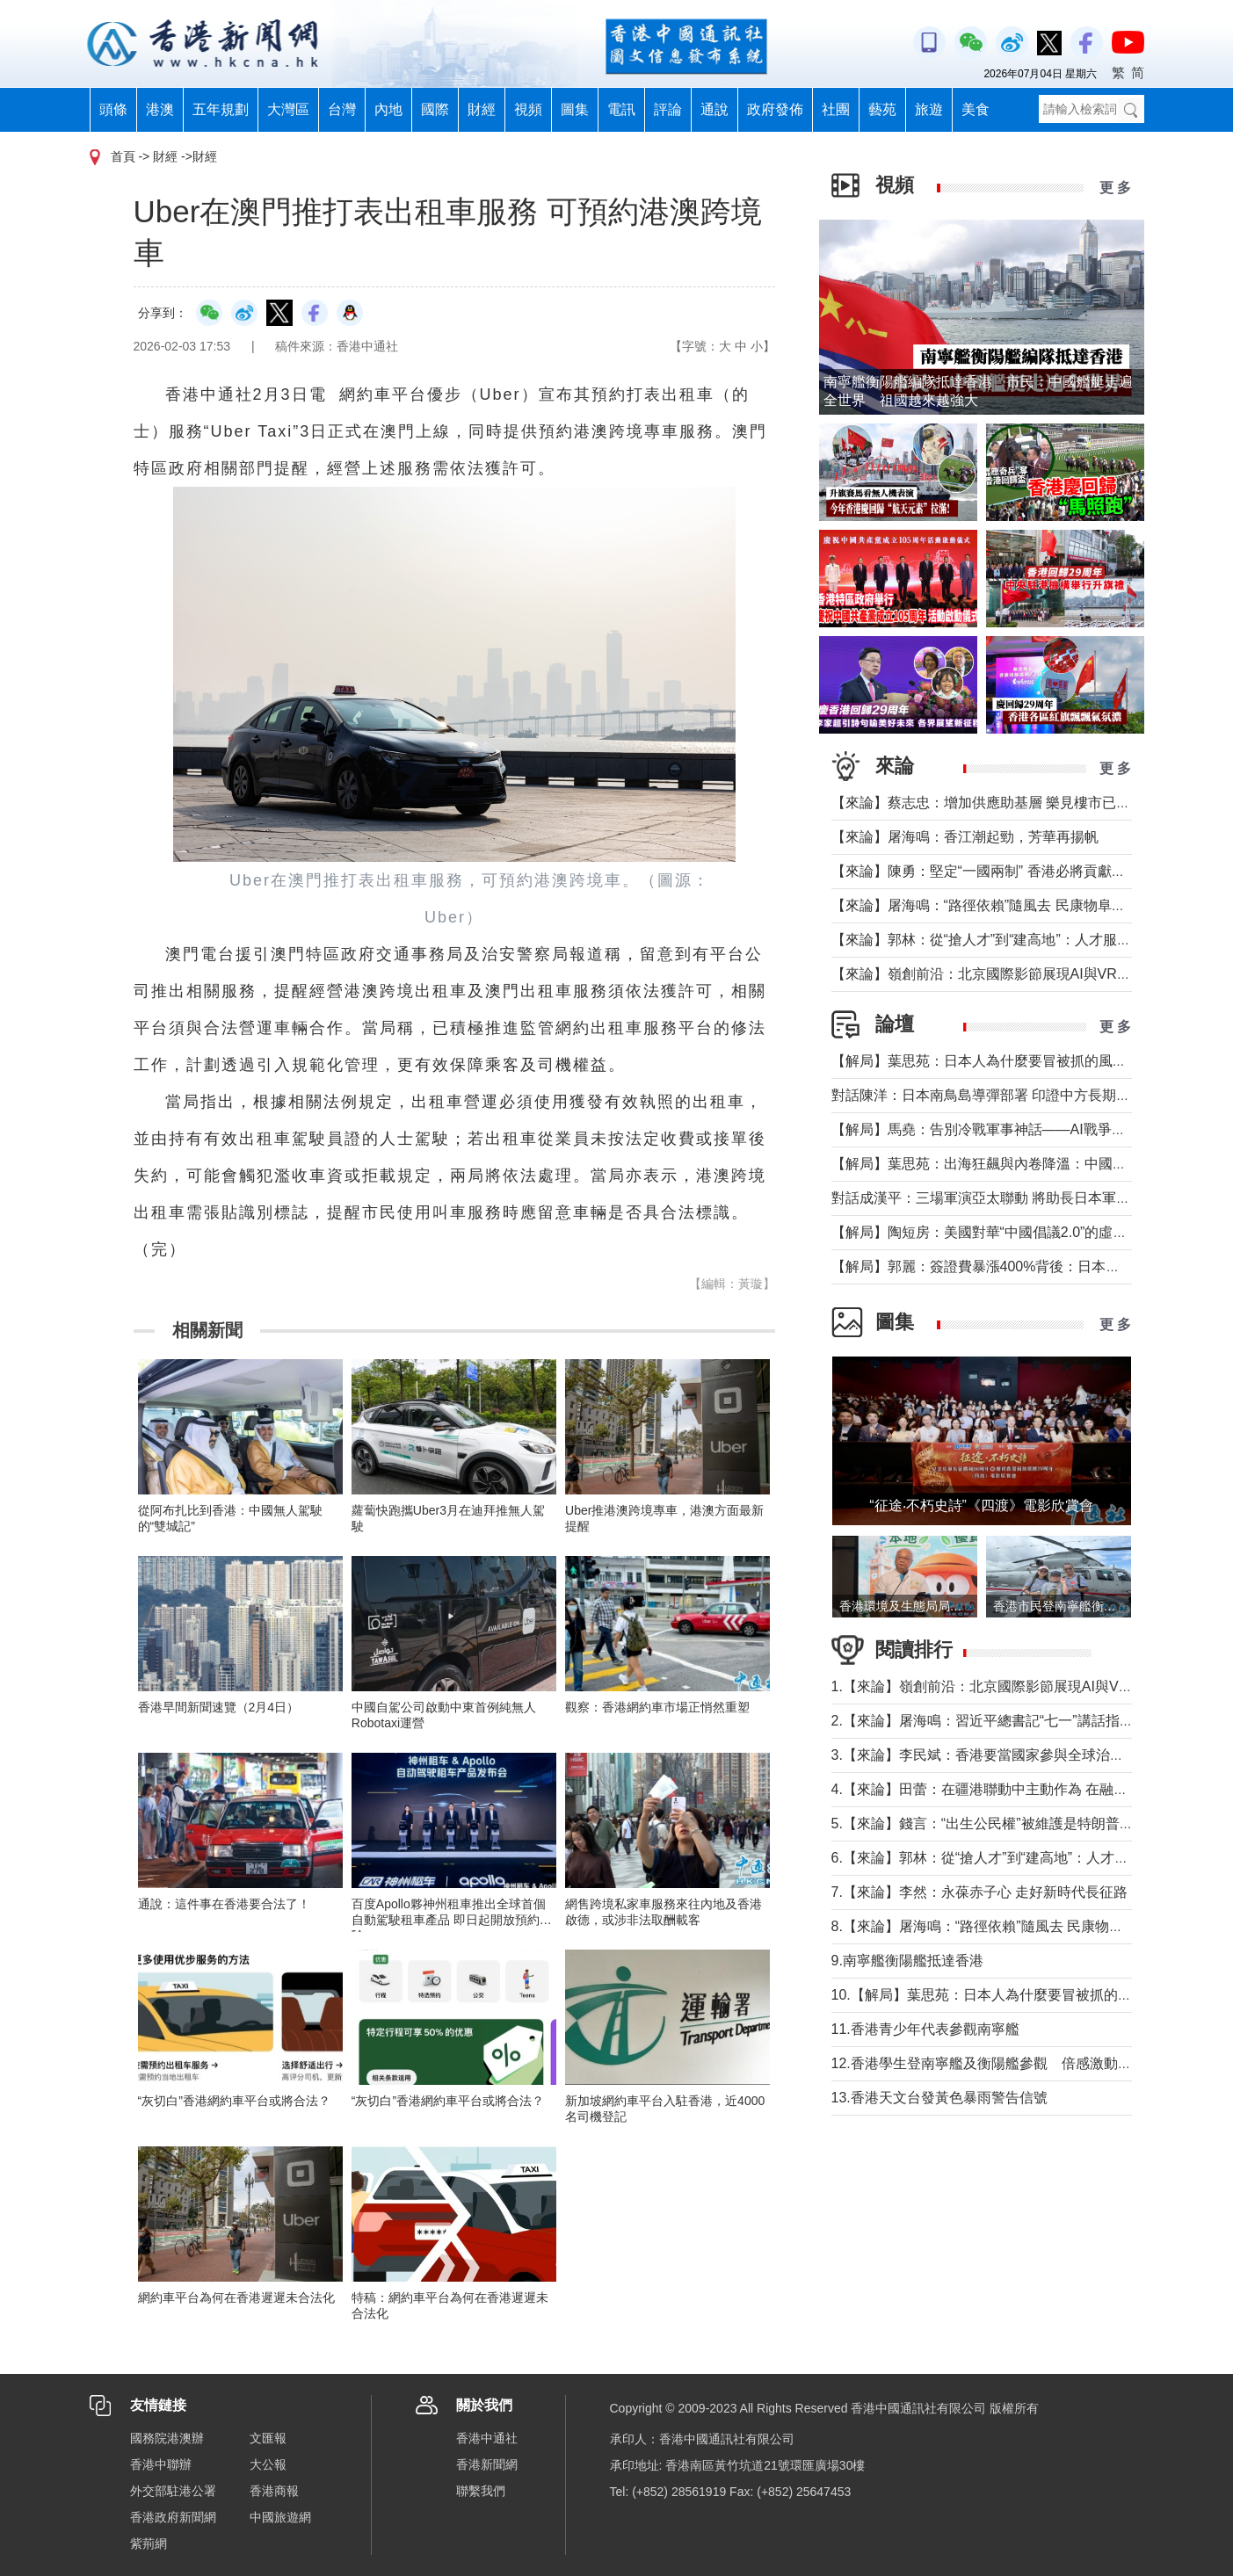 Image resolution: width=1233 pixels, height=2576 pixels. Describe the element at coordinates (224, 1904) in the screenshot. I see `通說：這件事在香港要合法了！` at that location.